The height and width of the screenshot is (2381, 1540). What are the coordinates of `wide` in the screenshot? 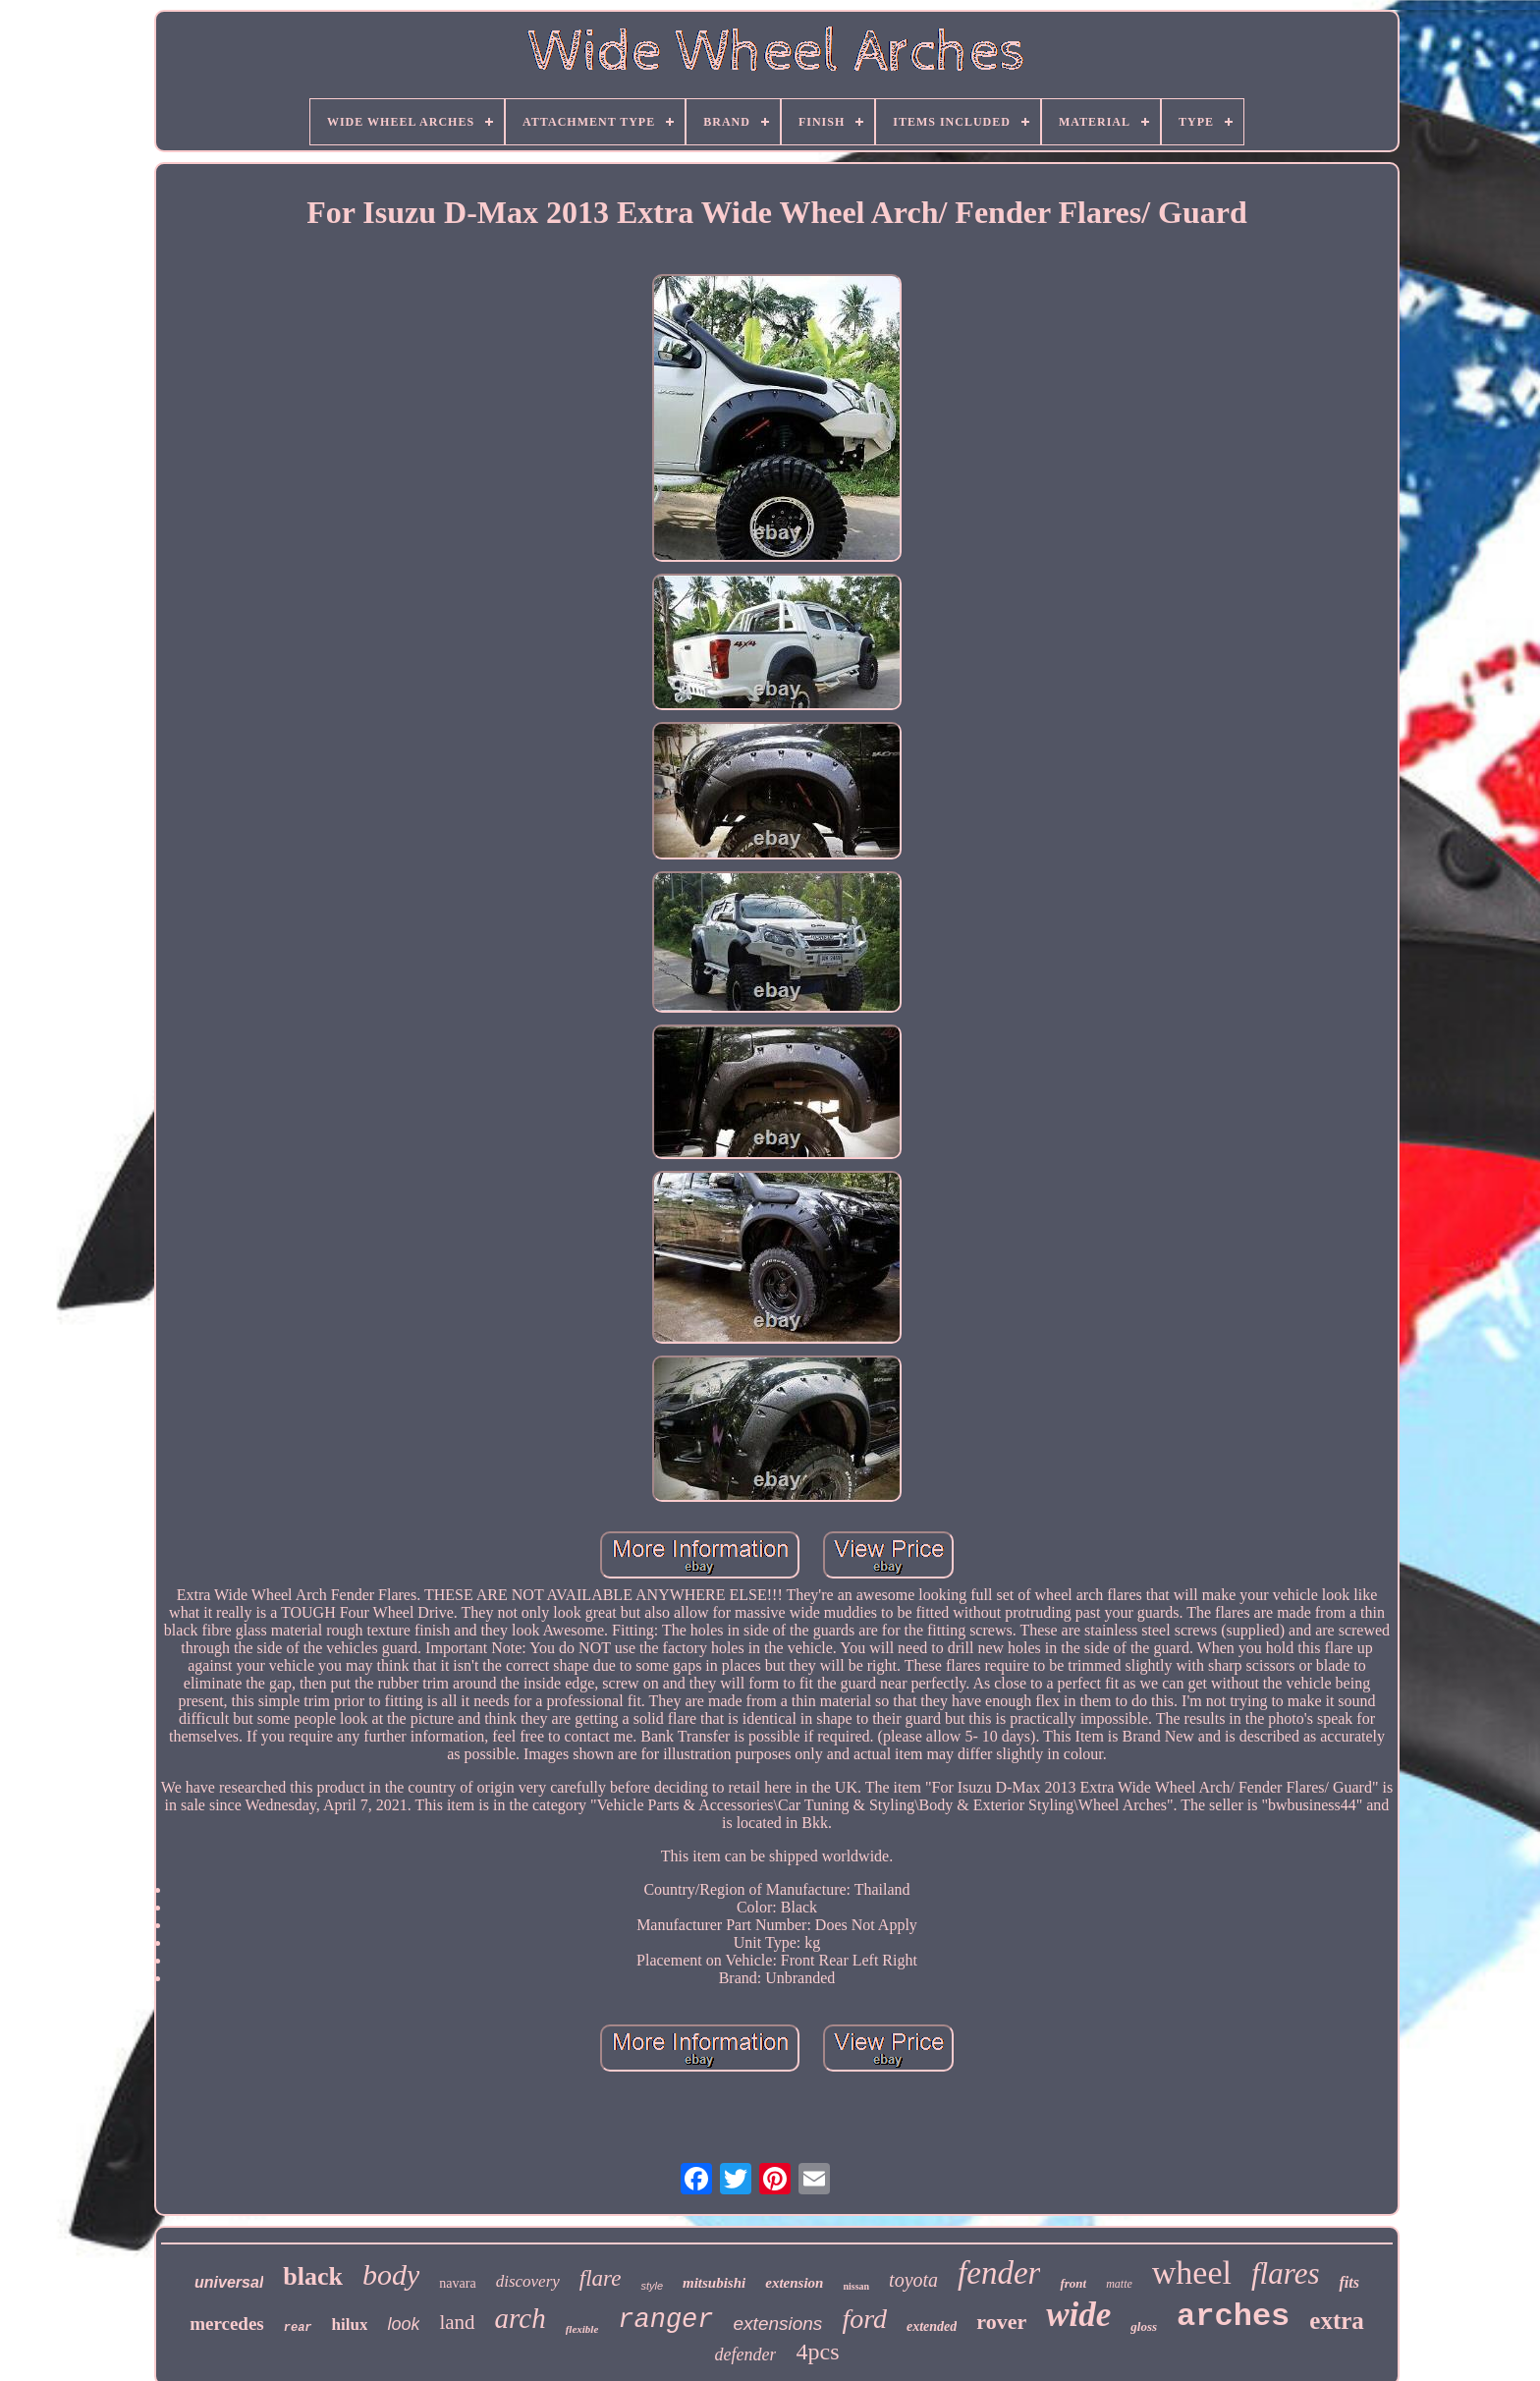 It's located at (1078, 2315).